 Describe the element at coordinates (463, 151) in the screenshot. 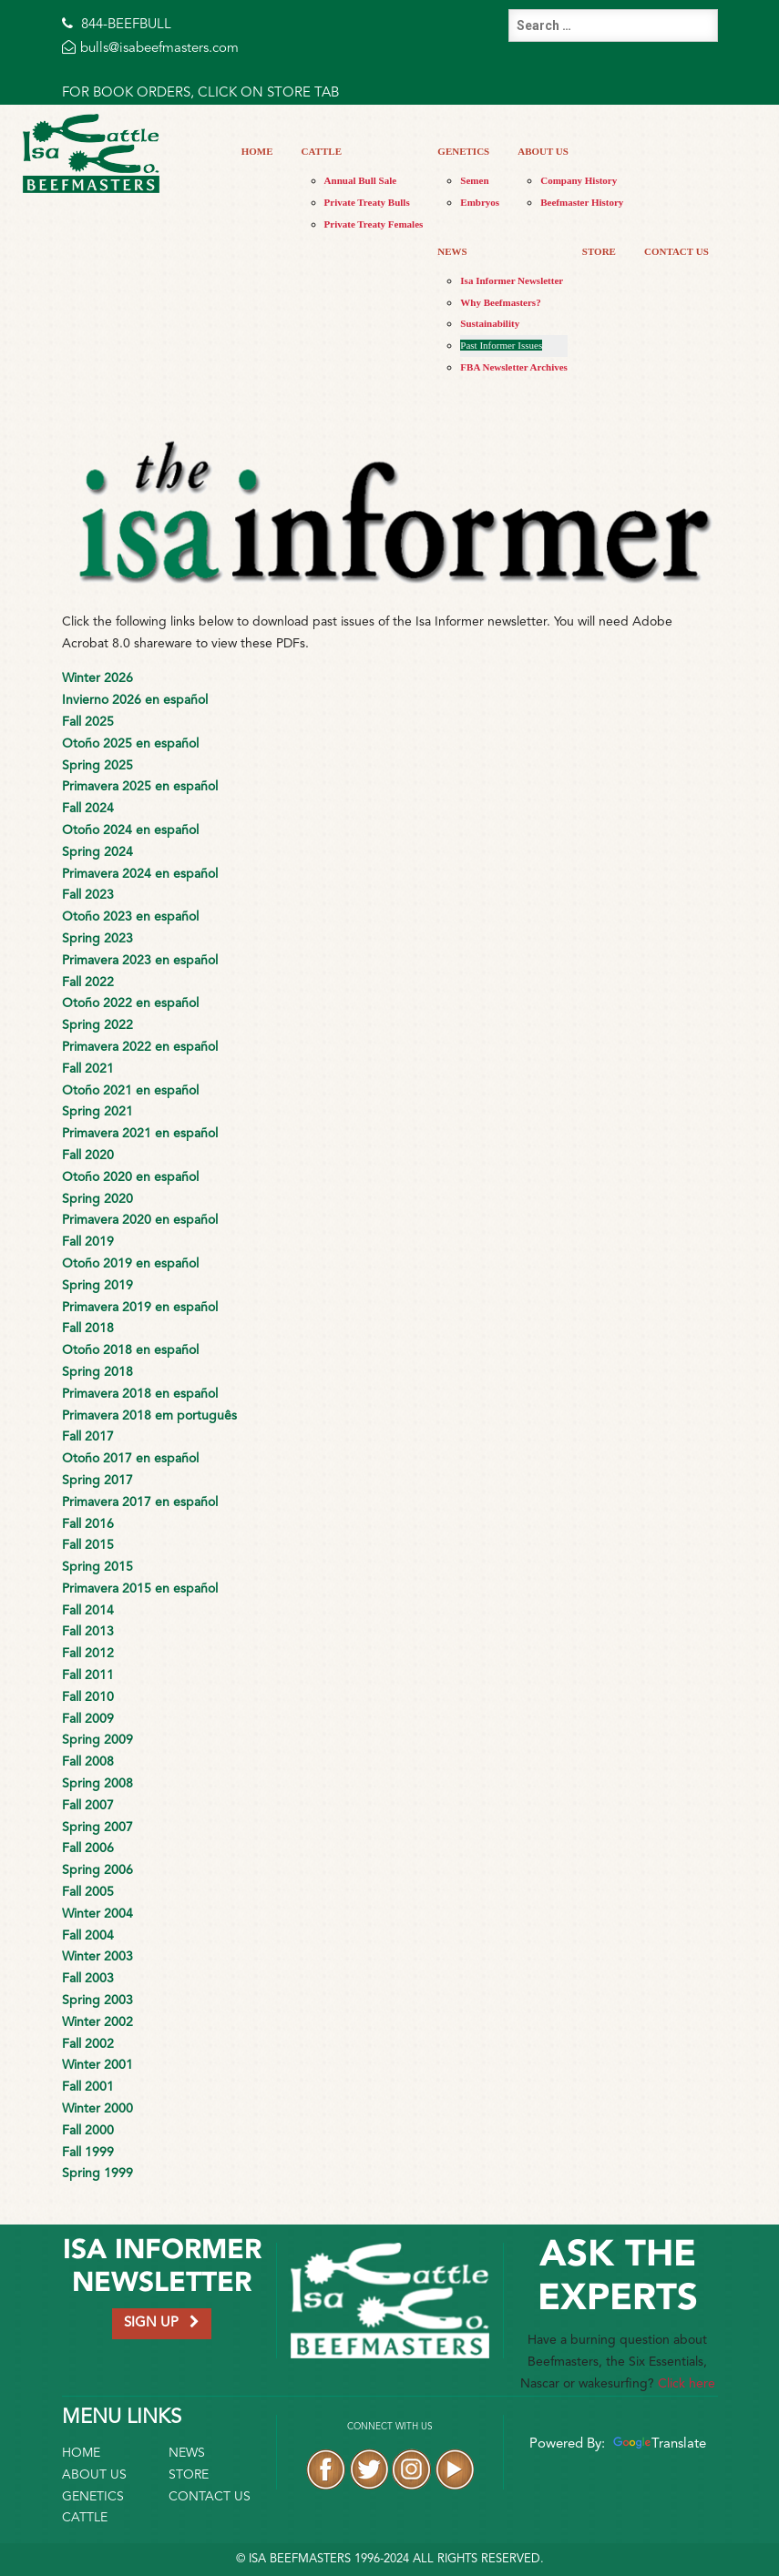

I see `Genetics` at that location.